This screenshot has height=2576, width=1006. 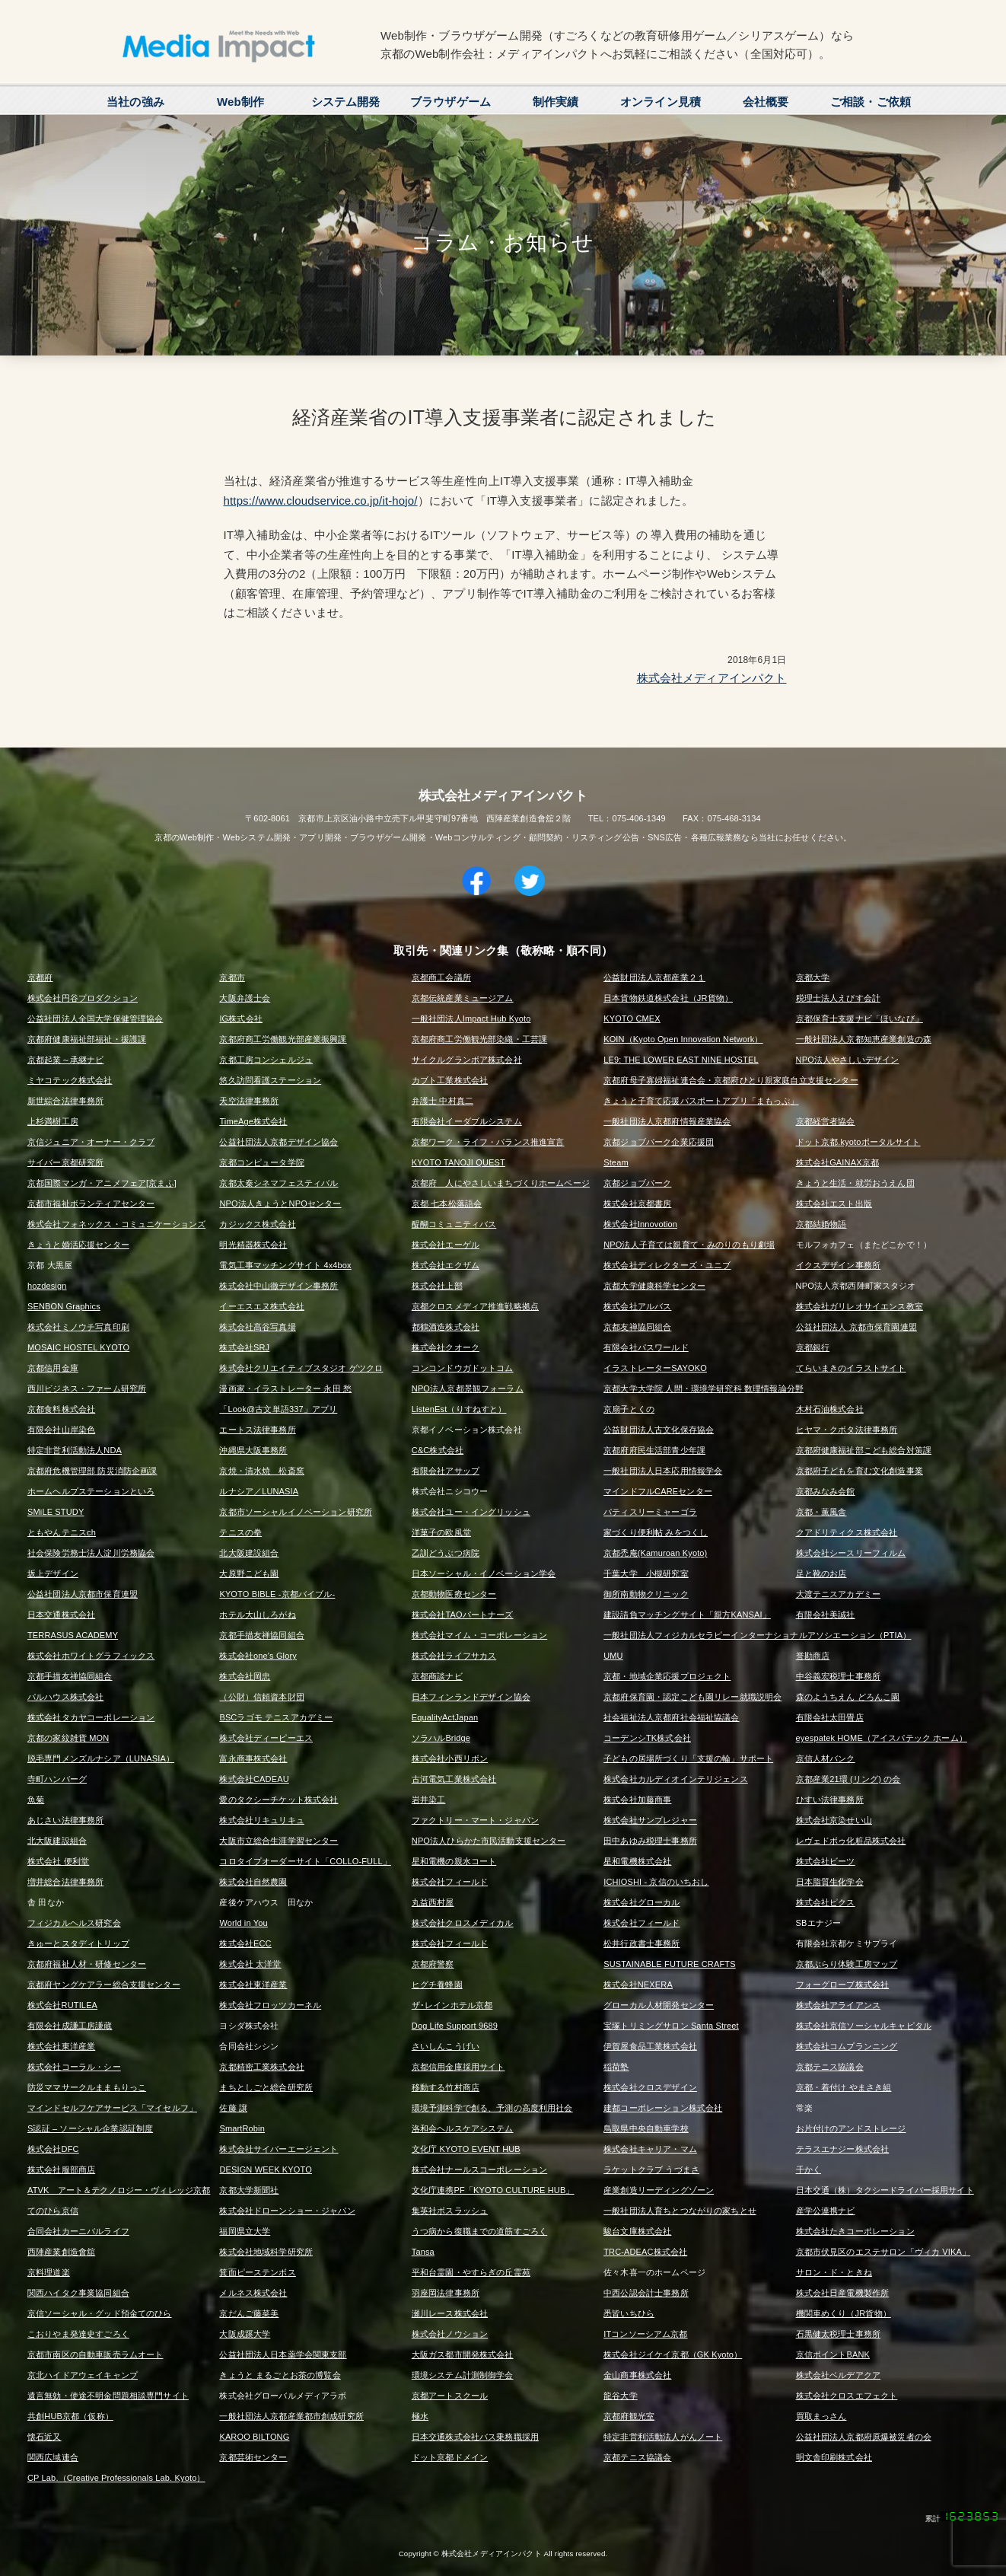 I want to click on 西陣産業創造會舘, so click(x=61, y=2251).